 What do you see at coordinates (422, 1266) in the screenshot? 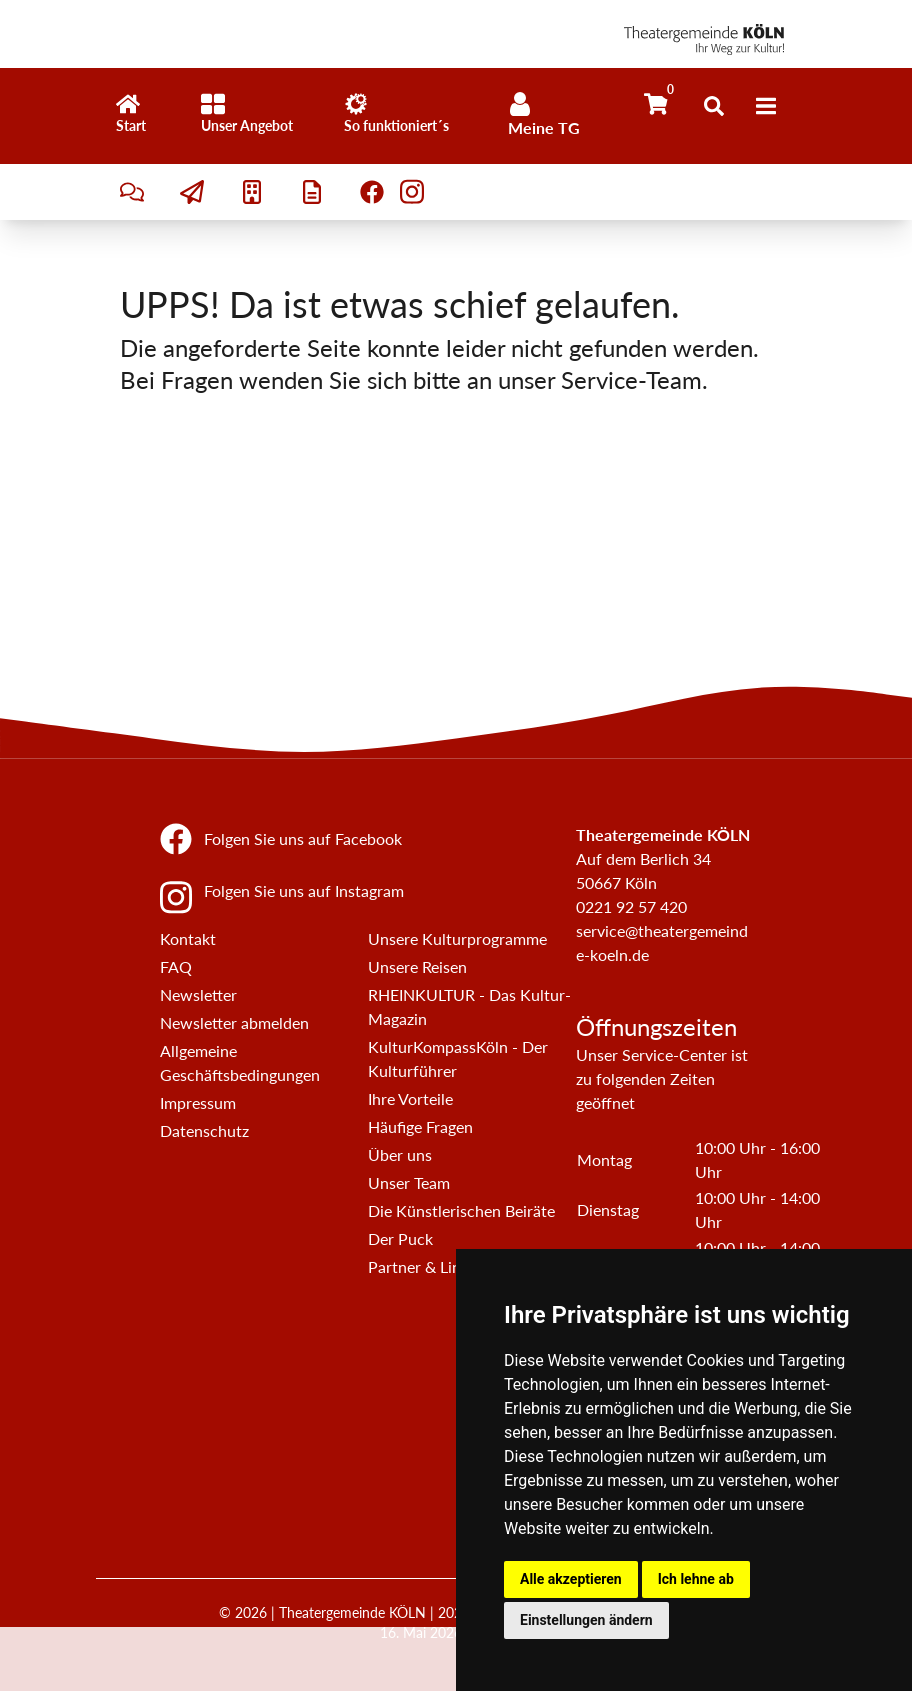
I see `Partner & Links` at bounding box center [422, 1266].